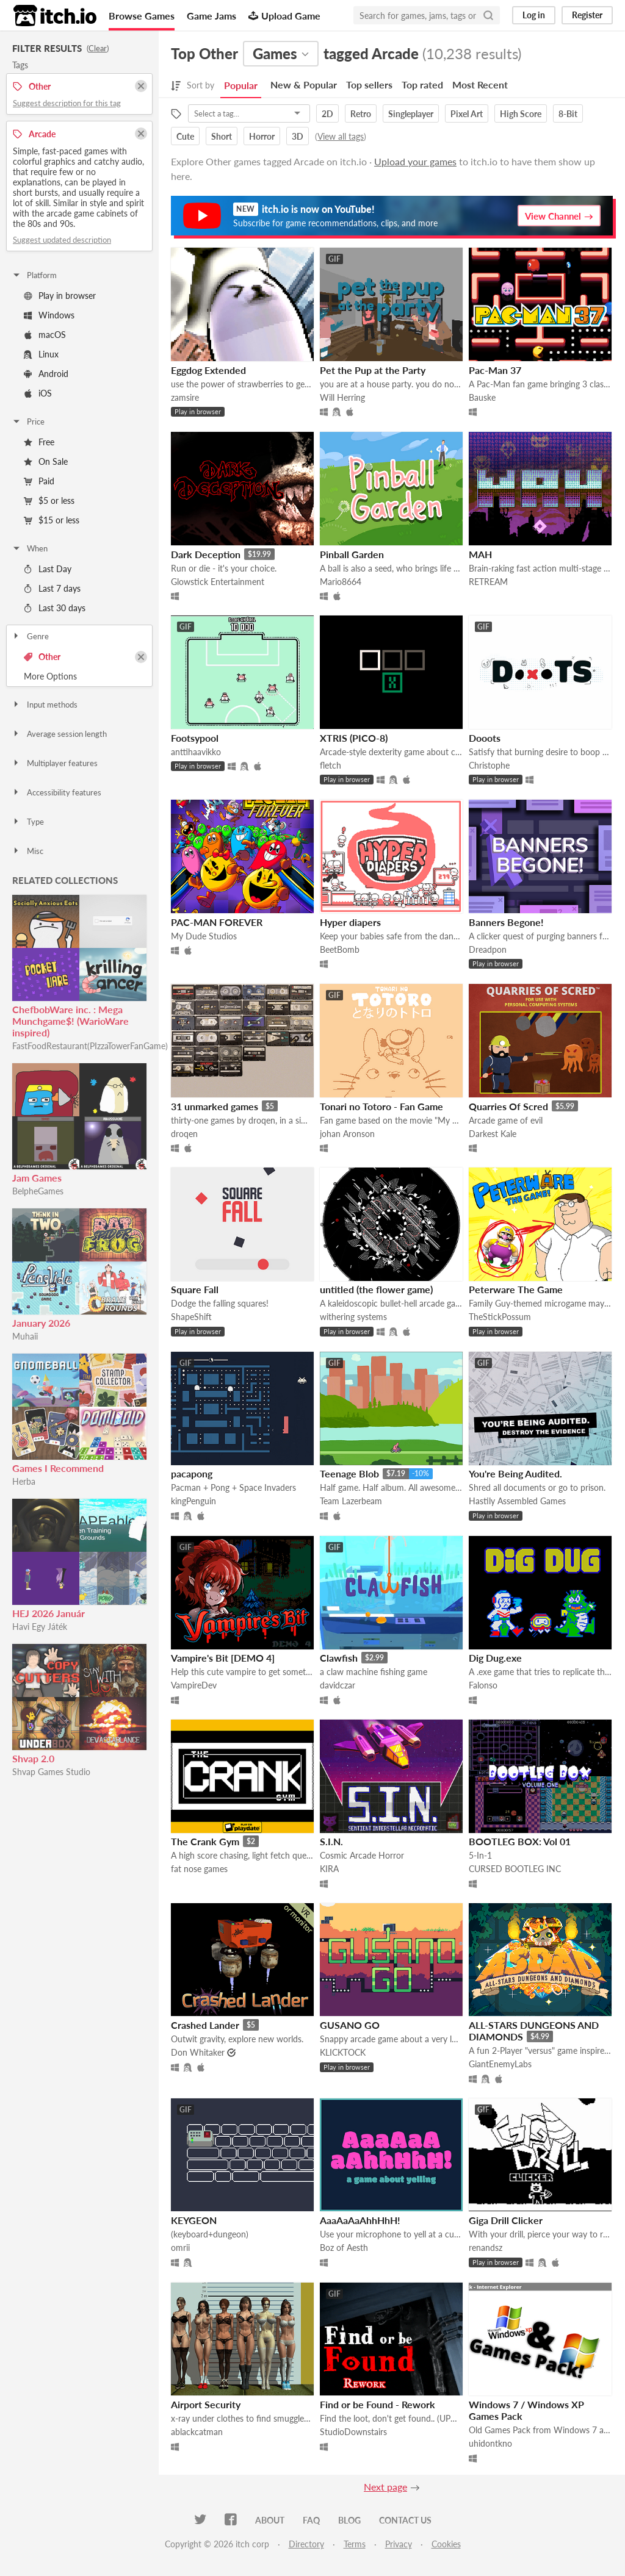 This screenshot has width=625, height=2576. What do you see at coordinates (353, 1316) in the screenshot?
I see `withering systems` at bounding box center [353, 1316].